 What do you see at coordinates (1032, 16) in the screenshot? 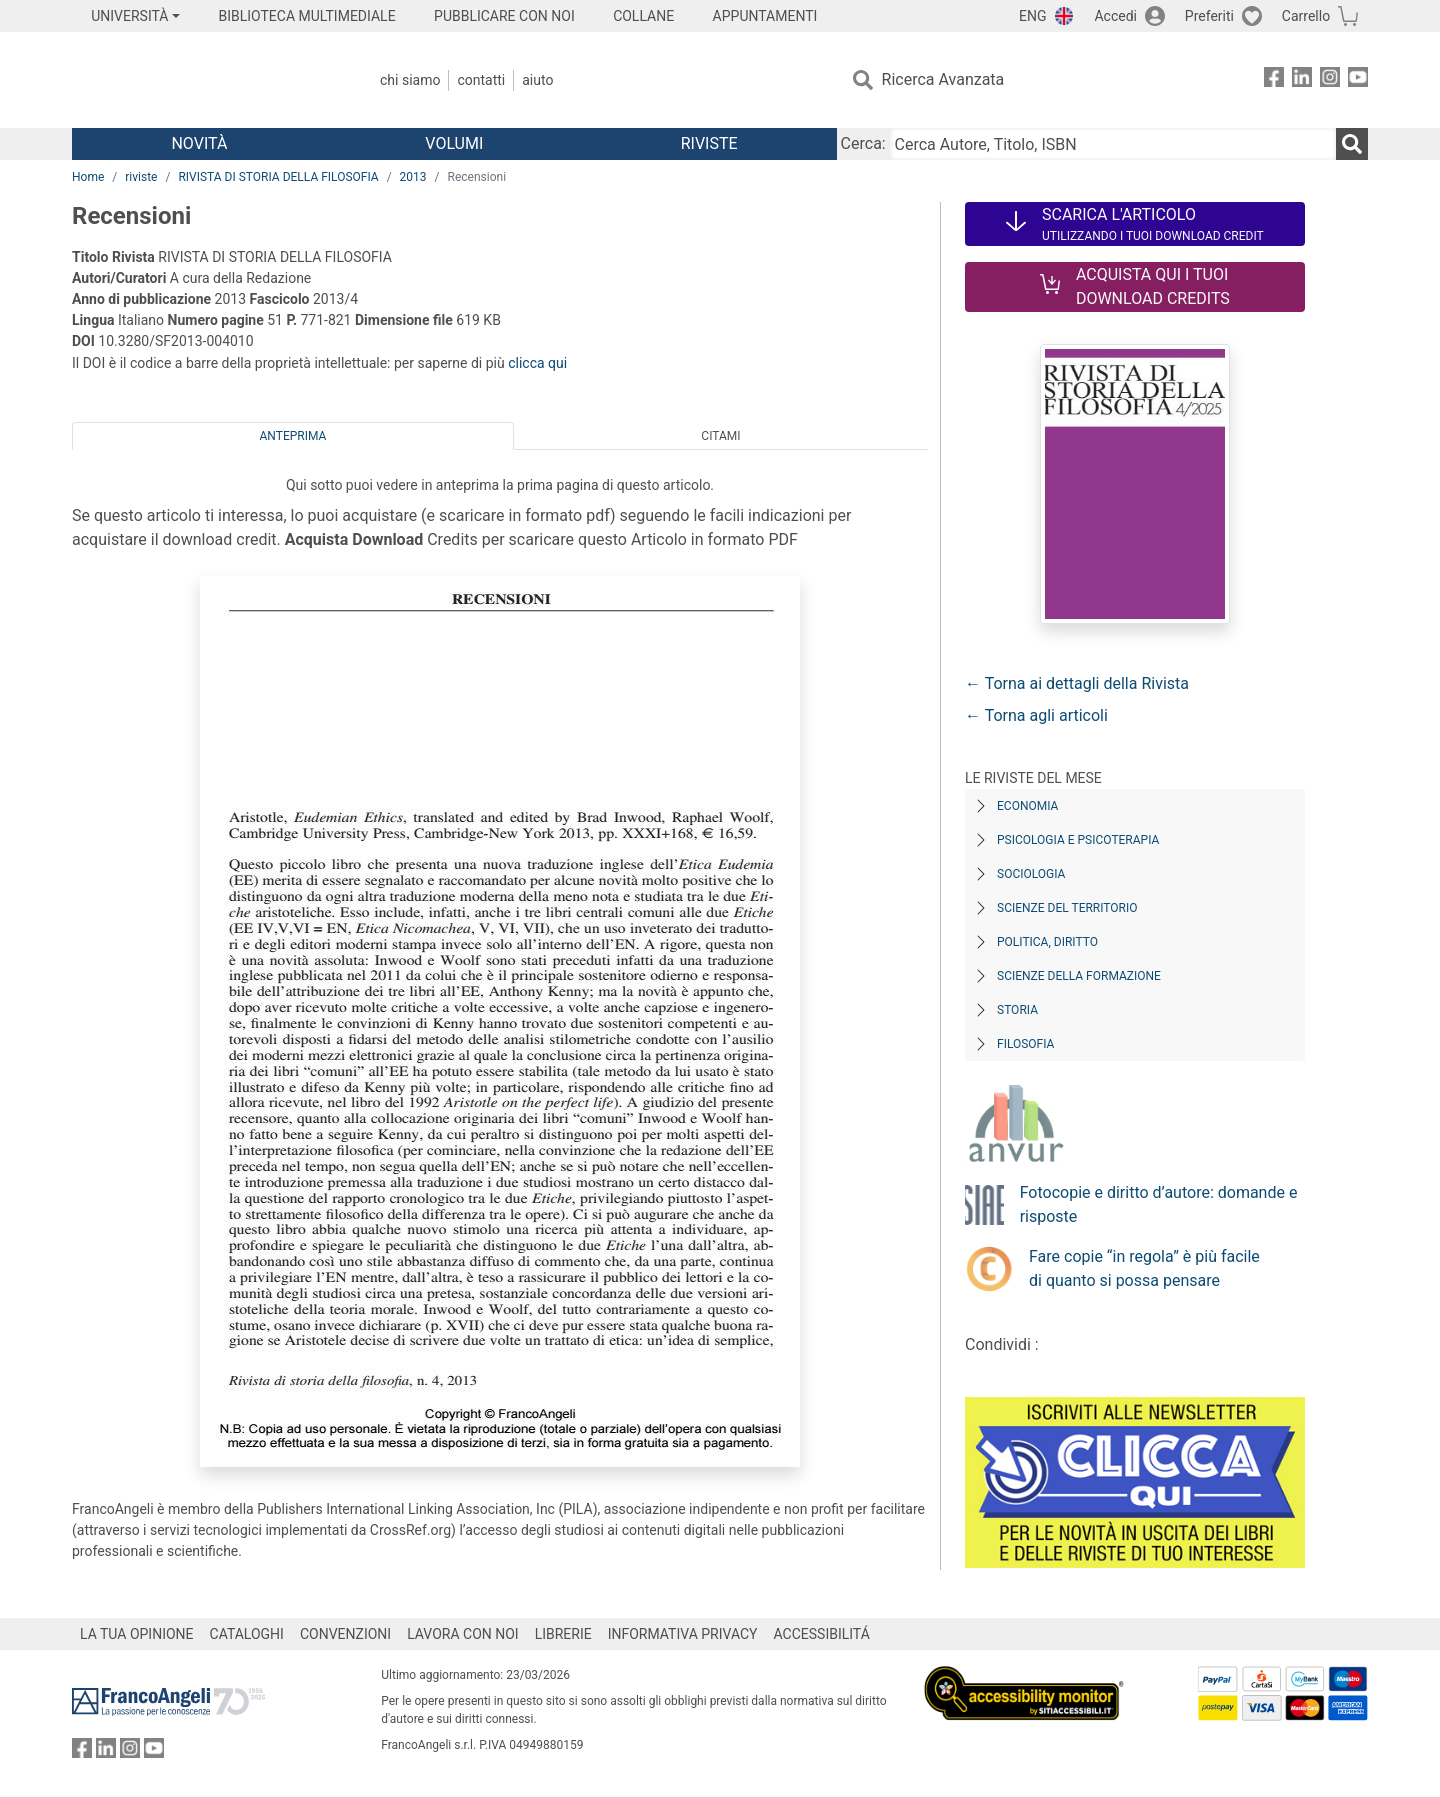
I see `ENG` at bounding box center [1032, 16].